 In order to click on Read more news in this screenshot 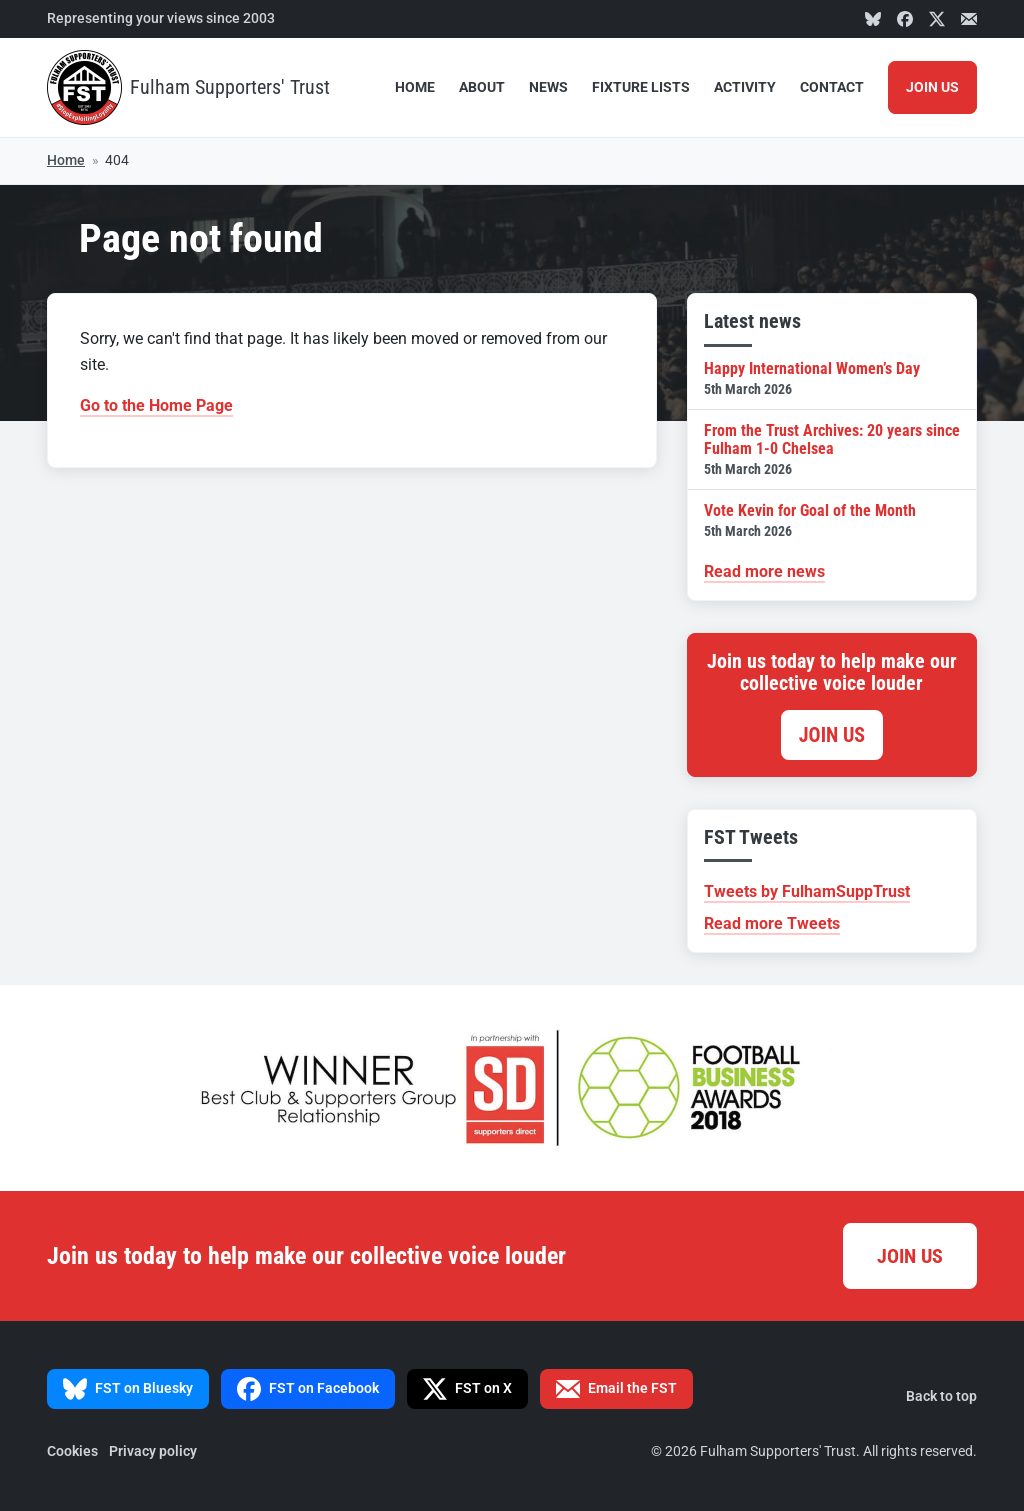, I will do `click(764, 571)`.